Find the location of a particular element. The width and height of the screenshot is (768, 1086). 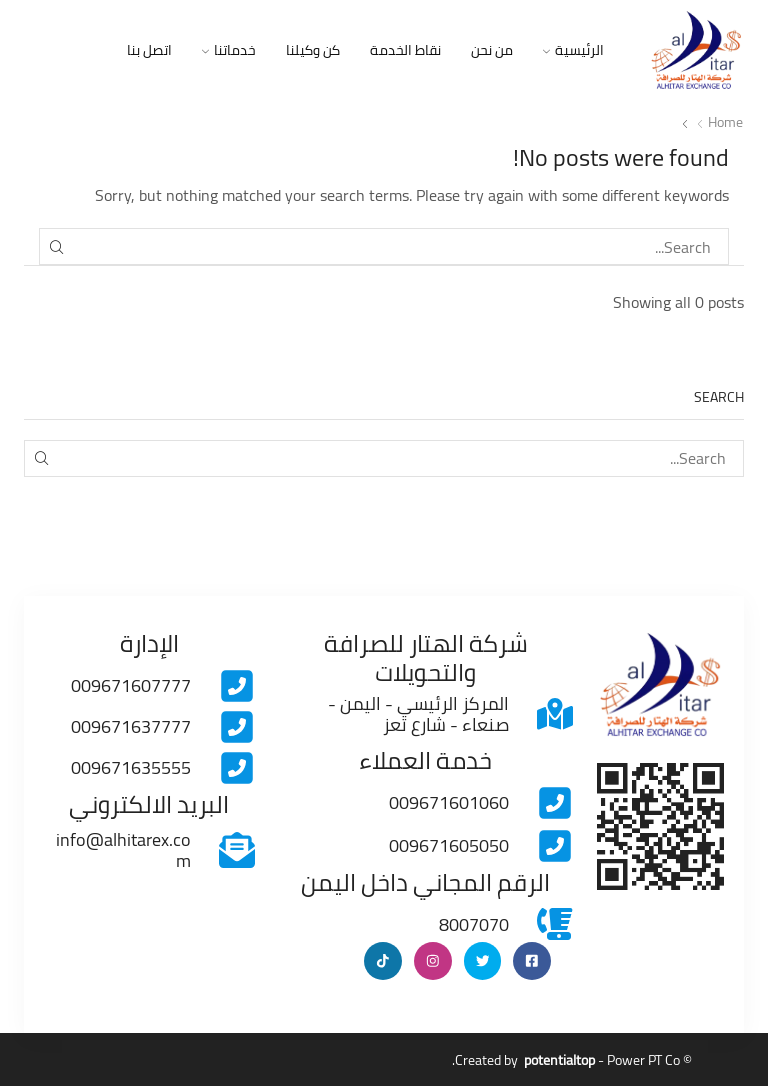

خدماتنا is located at coordinates (229, 50).